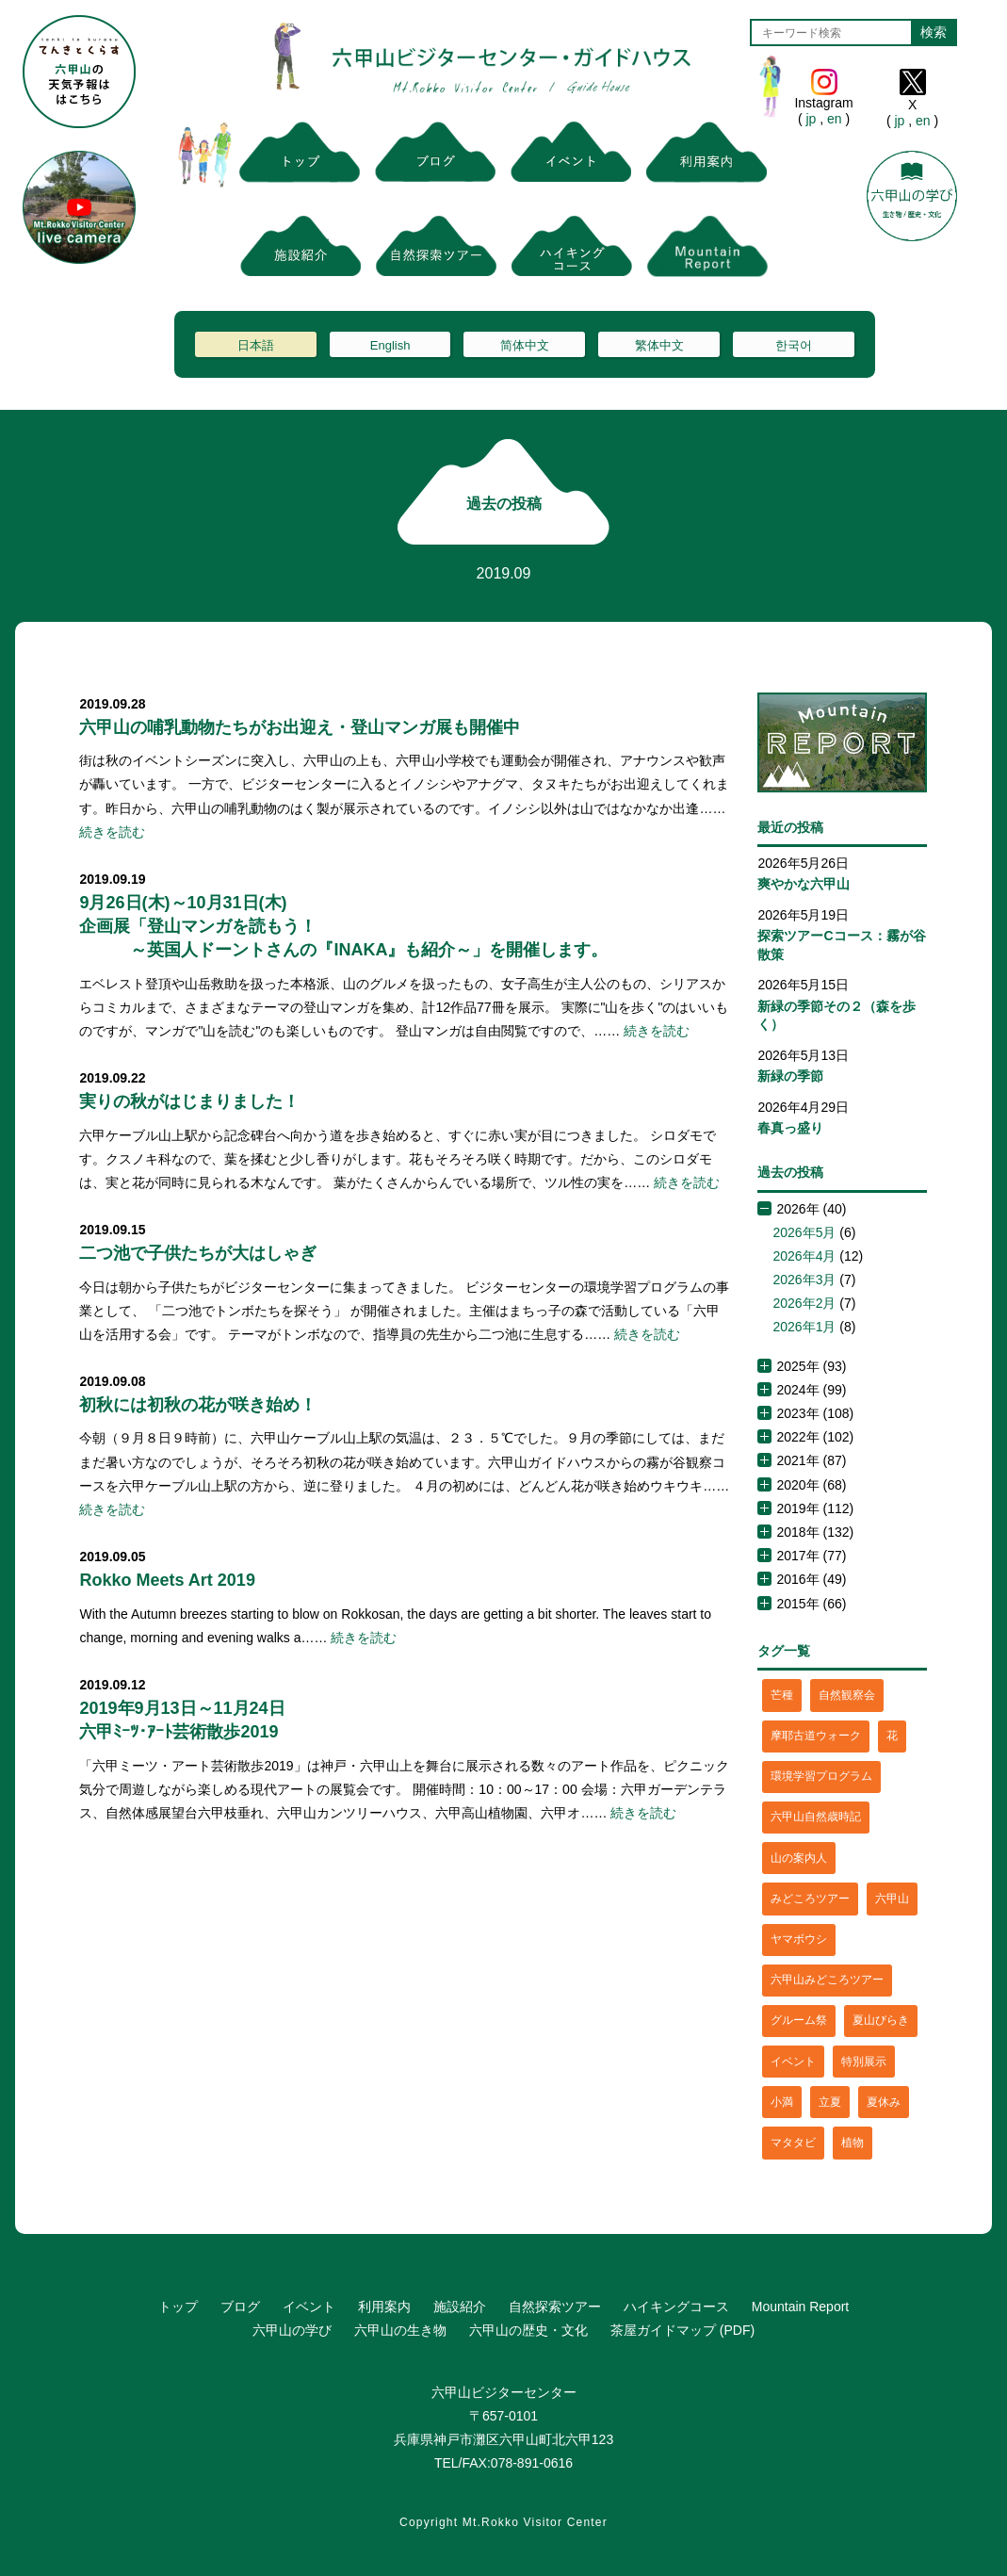  I want to click on 2026年2月, so click(804, 1303).